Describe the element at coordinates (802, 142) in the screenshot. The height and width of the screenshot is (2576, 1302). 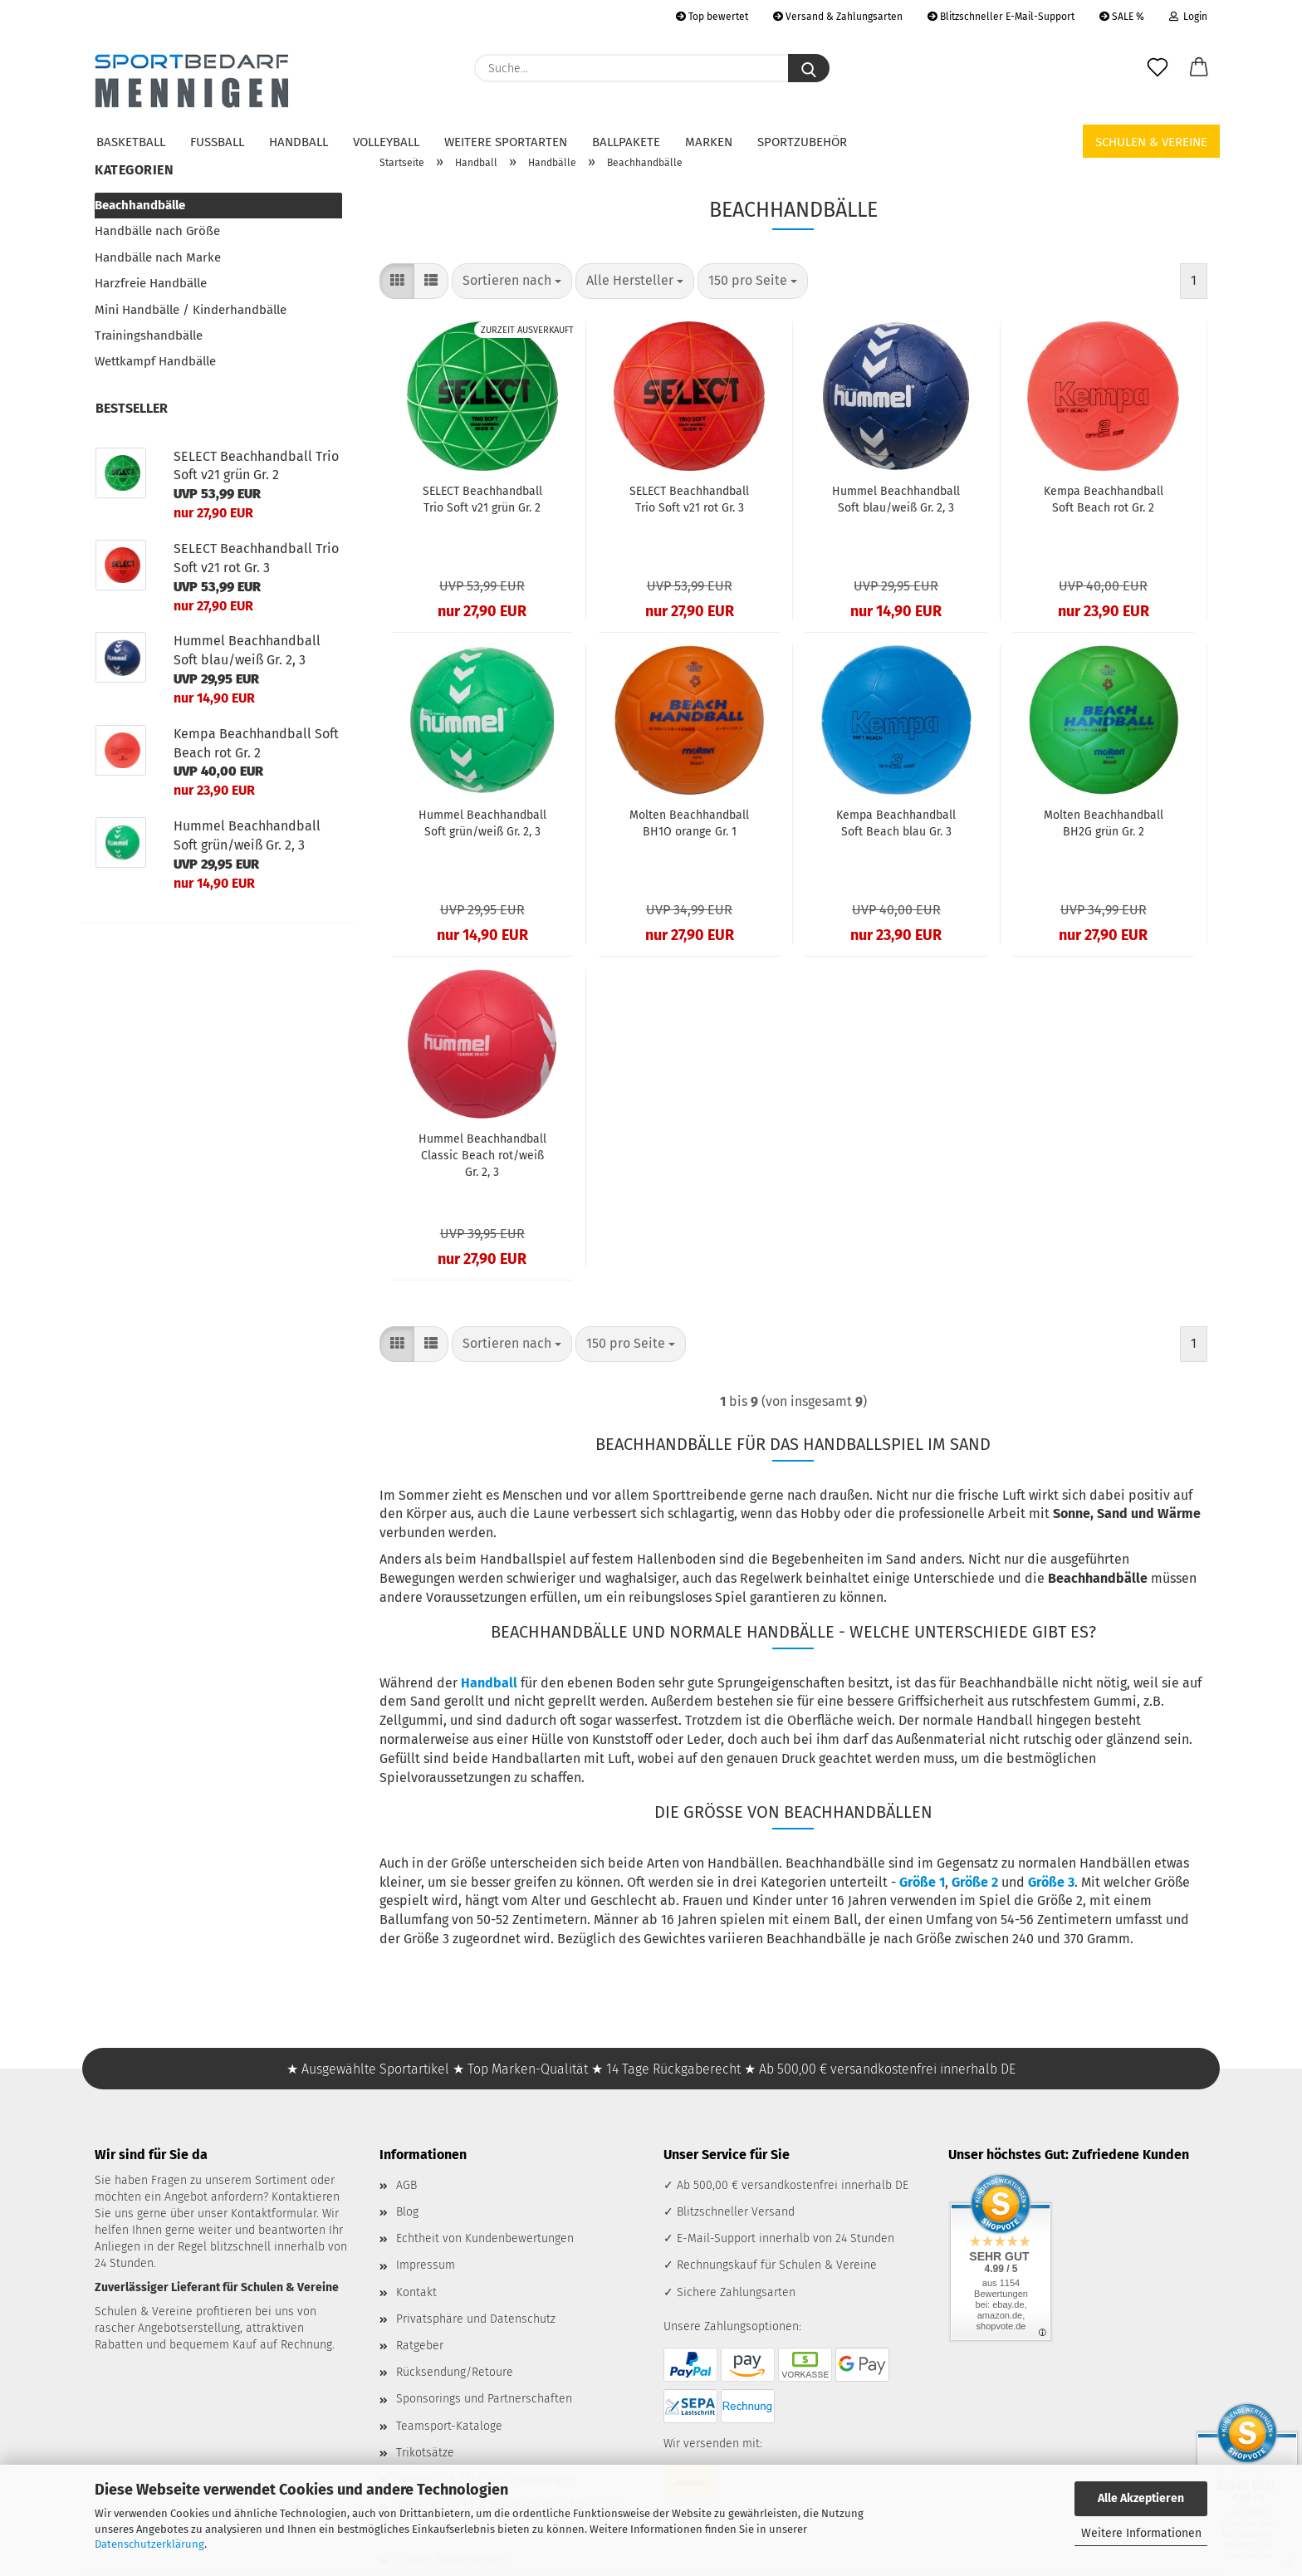
I see `Sportzubehör` at that location.